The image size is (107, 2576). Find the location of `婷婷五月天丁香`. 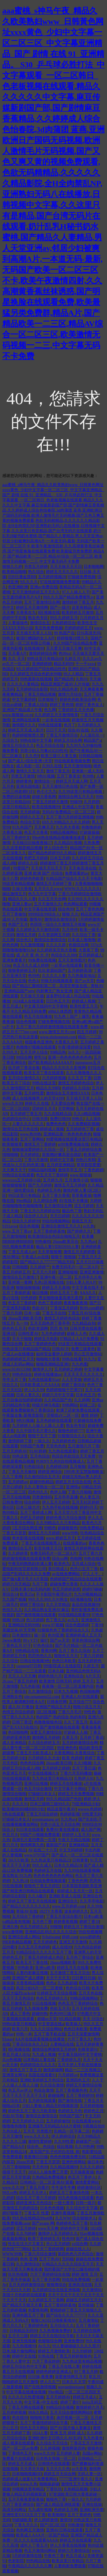

婷婷五月天丁香 is located at coordinates (64, 1293).